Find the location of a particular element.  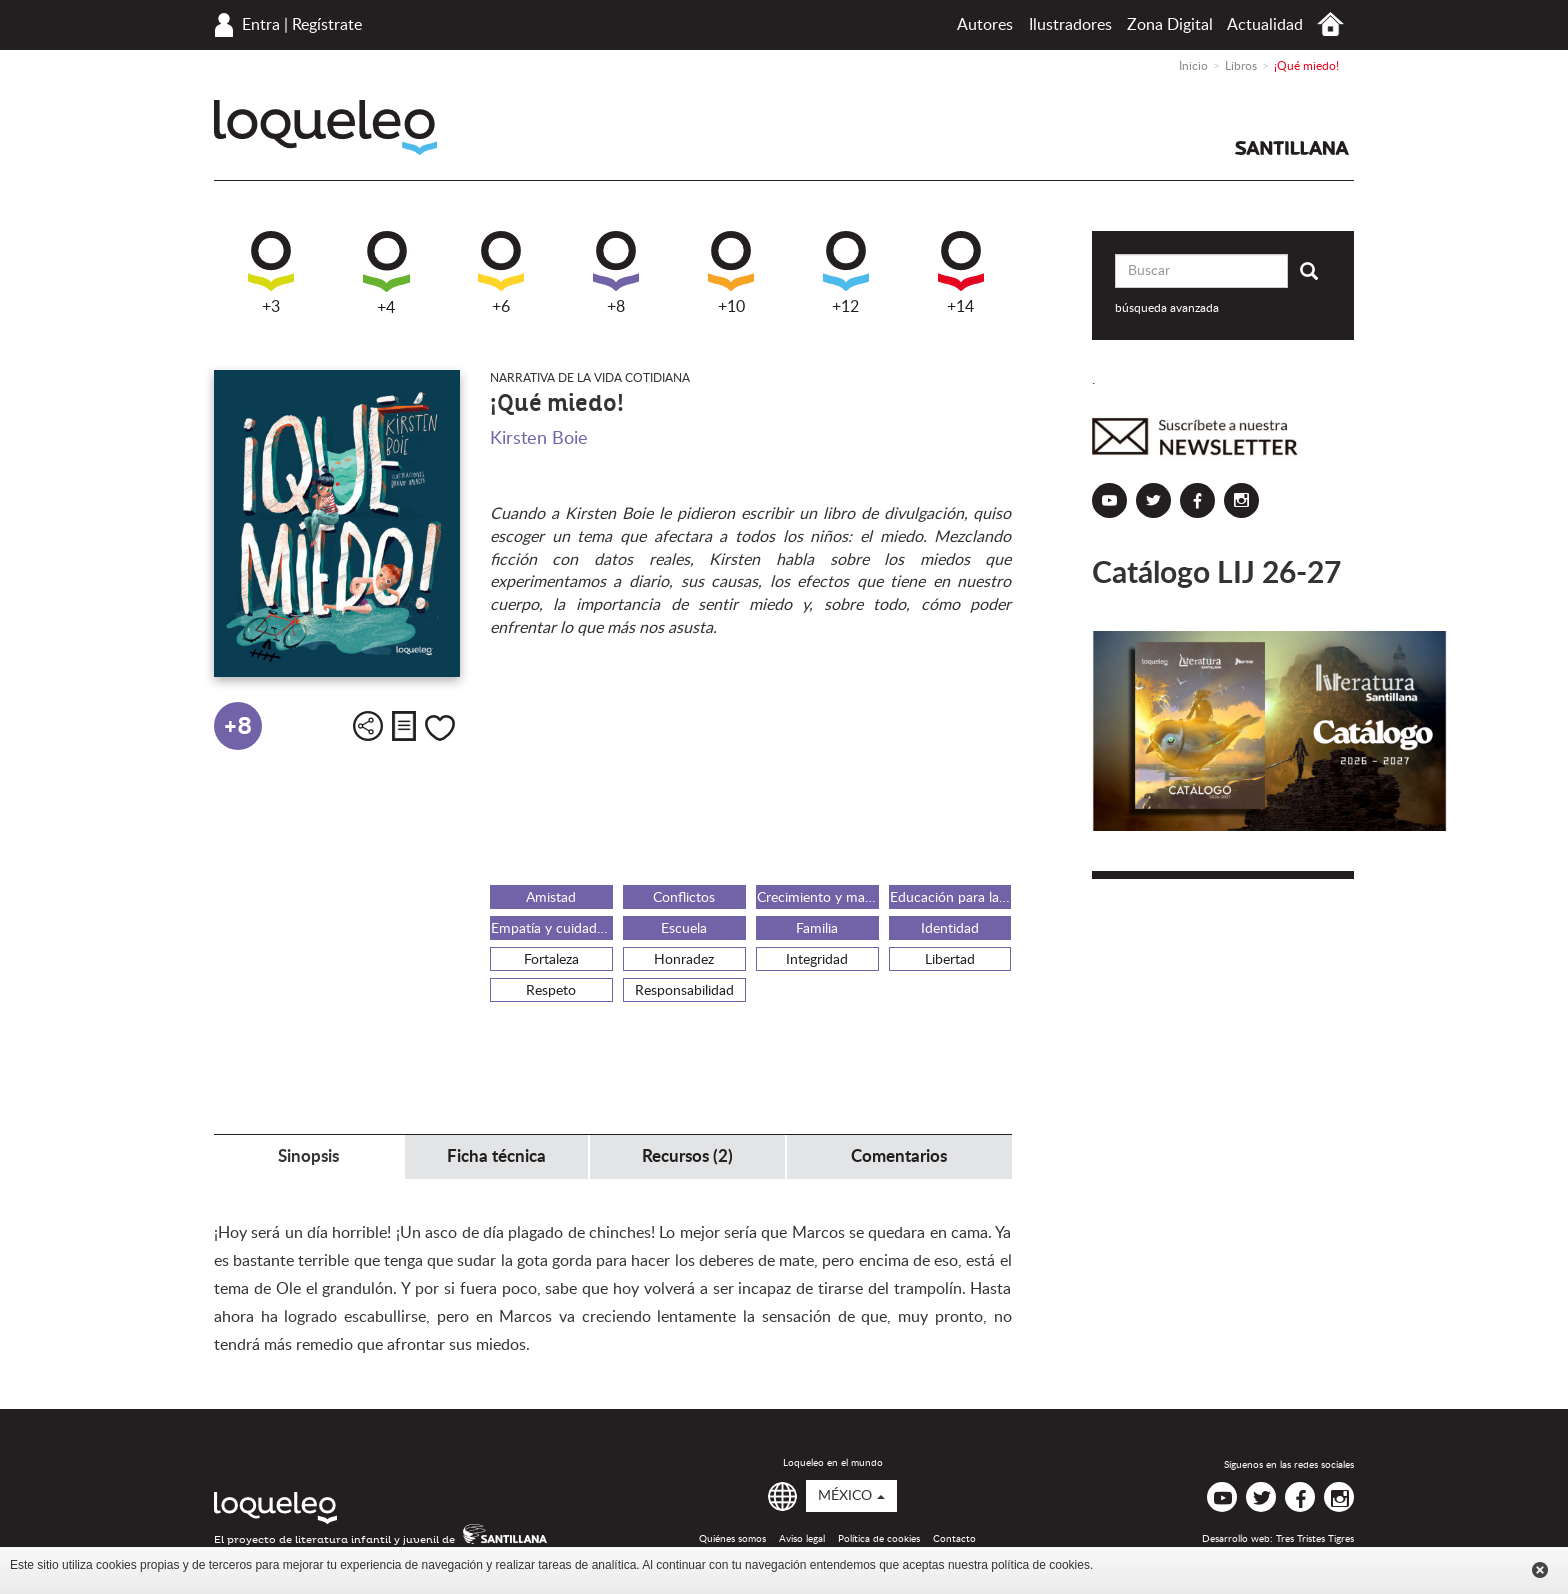

Sinopsis [tab] is located at coordinates (308, 1156).